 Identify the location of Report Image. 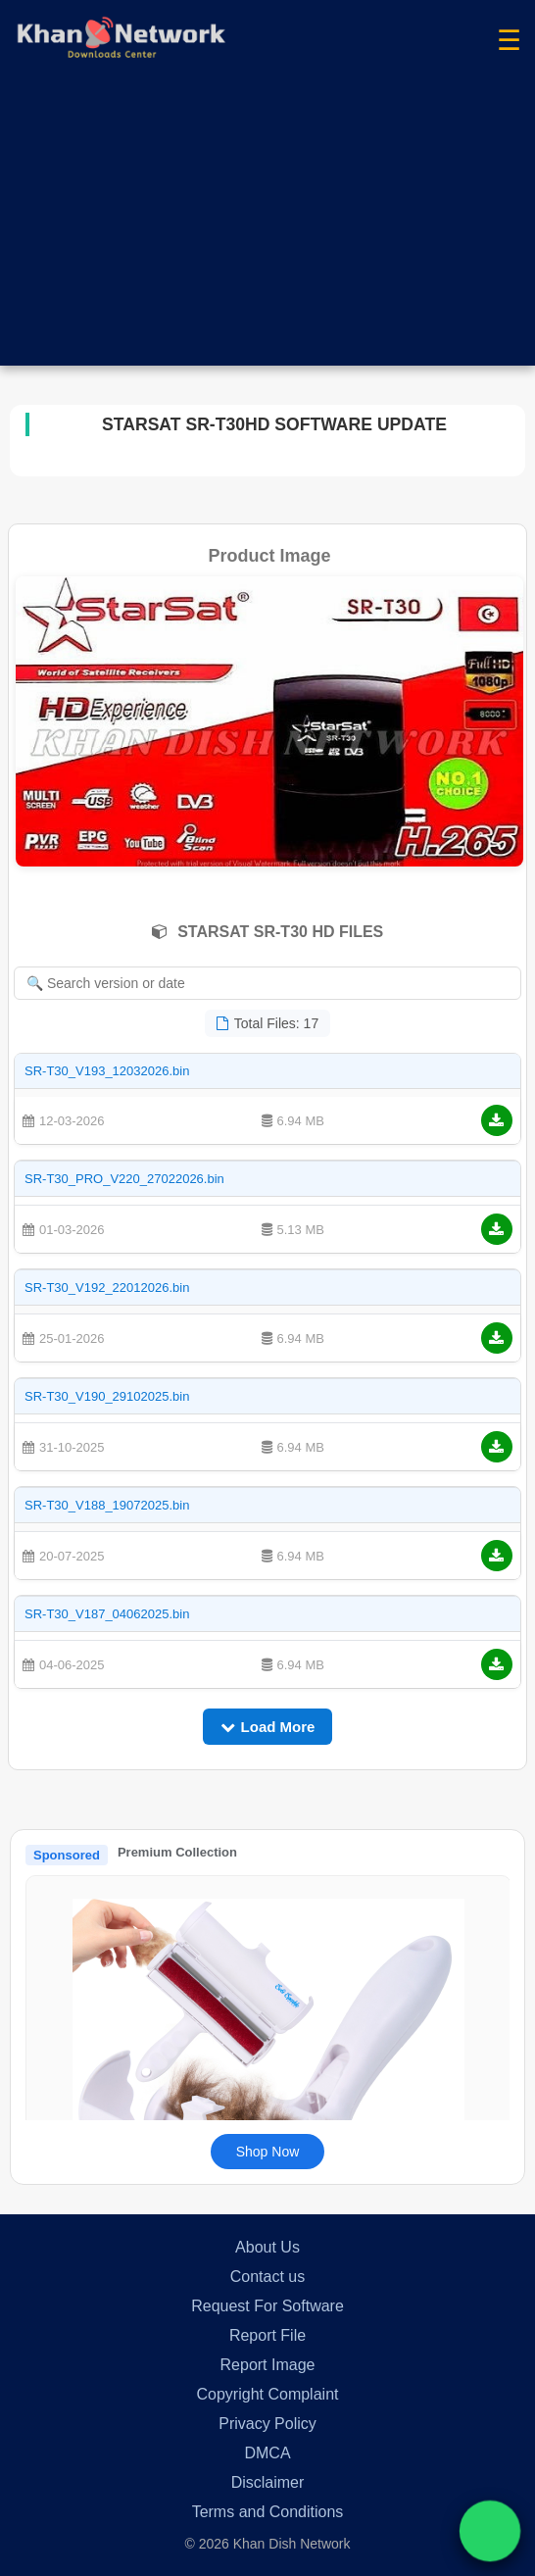
(268, 2364).